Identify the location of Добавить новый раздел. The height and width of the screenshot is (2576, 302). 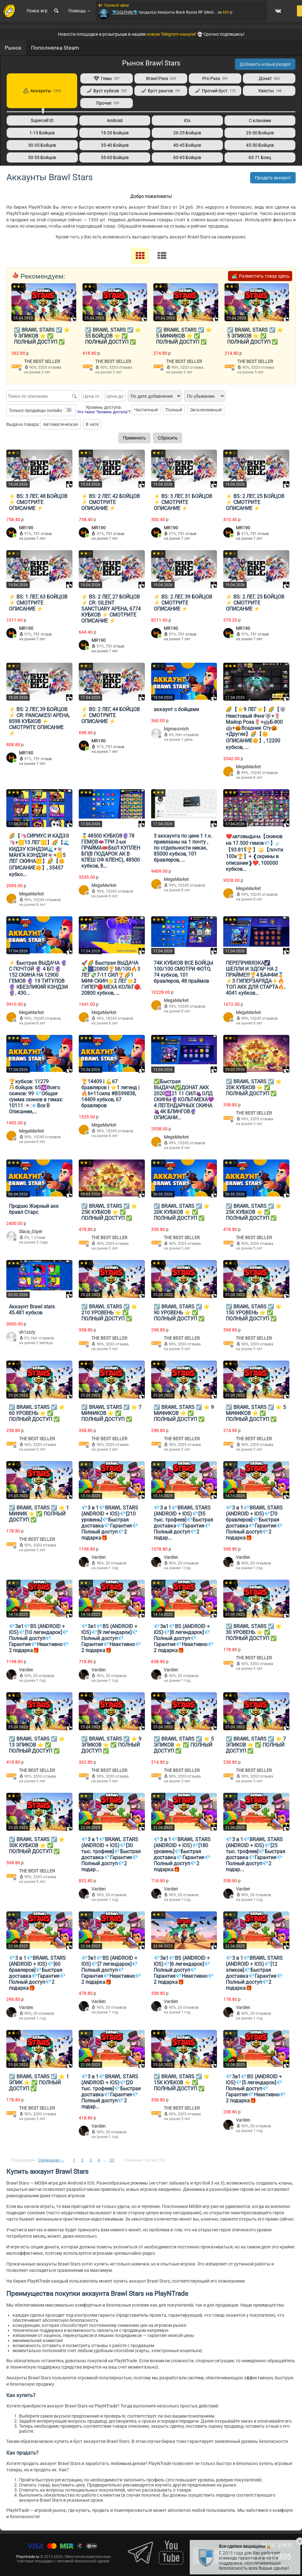
(265, 64).